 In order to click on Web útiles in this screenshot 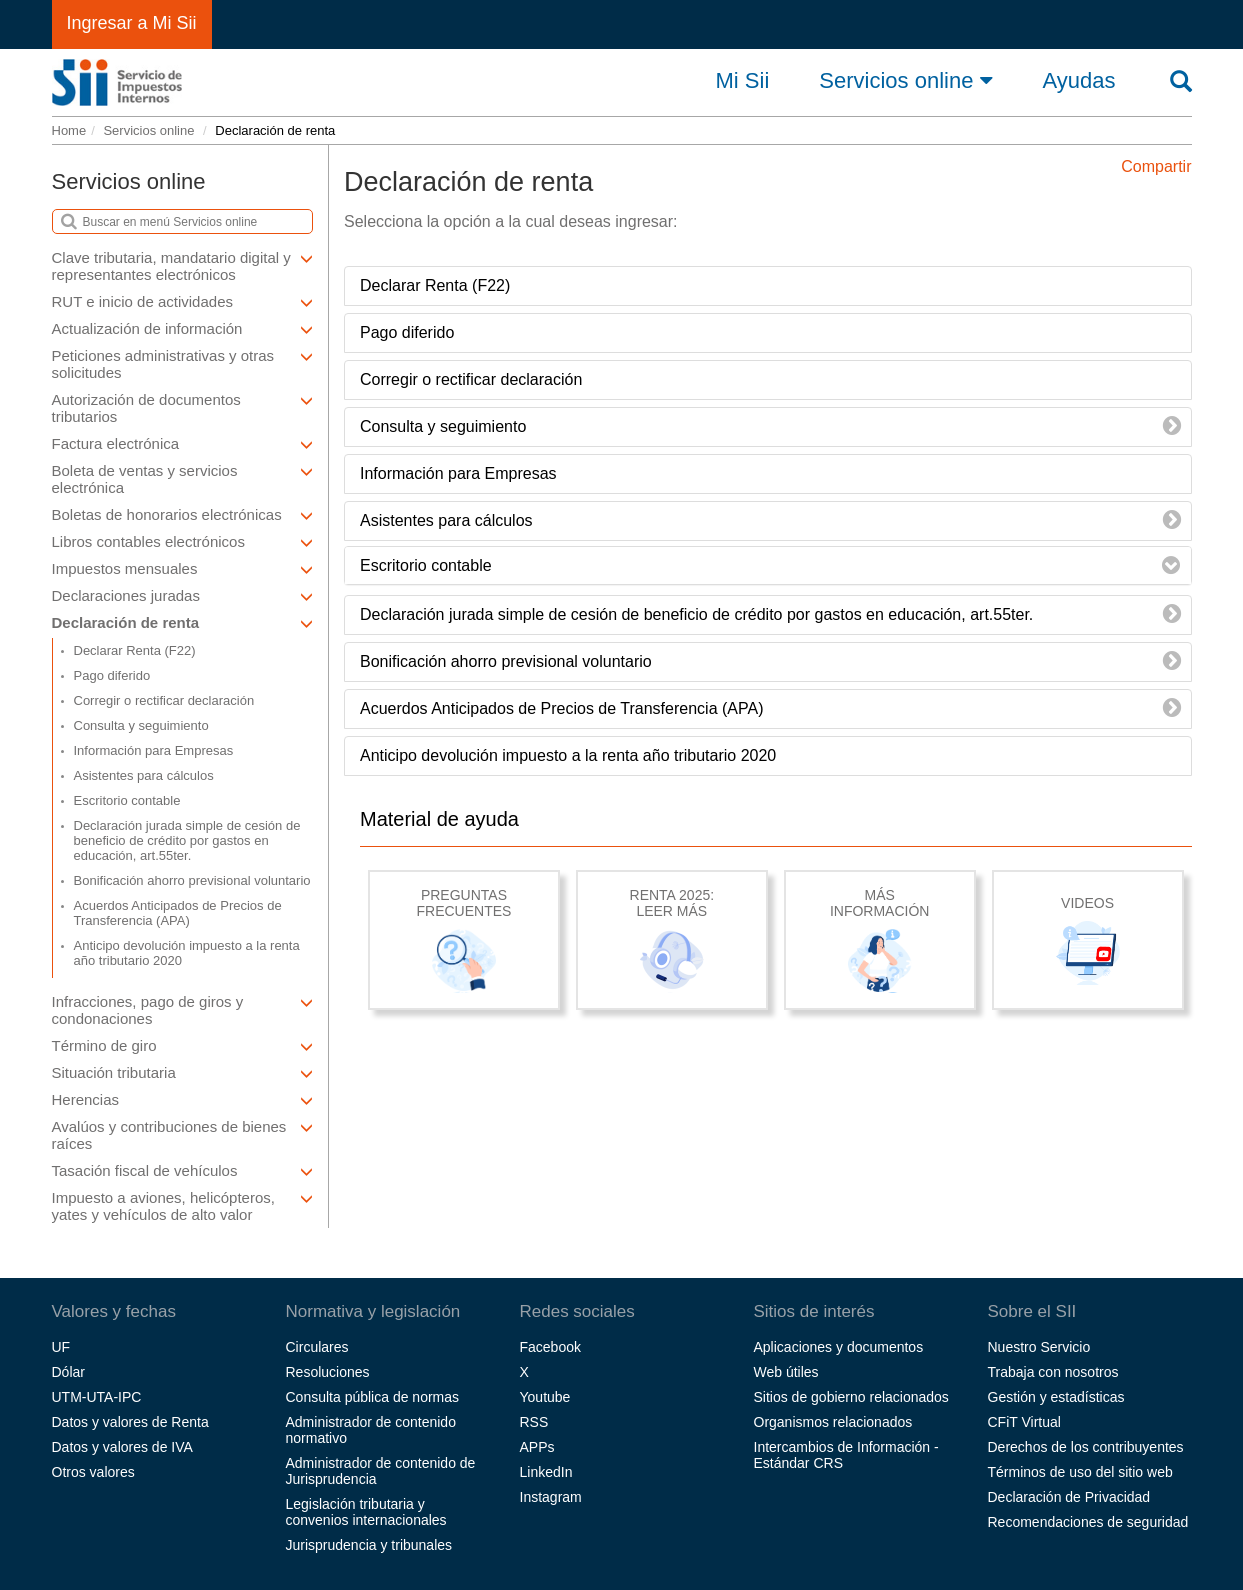, I will do `click(786, 1372)`.